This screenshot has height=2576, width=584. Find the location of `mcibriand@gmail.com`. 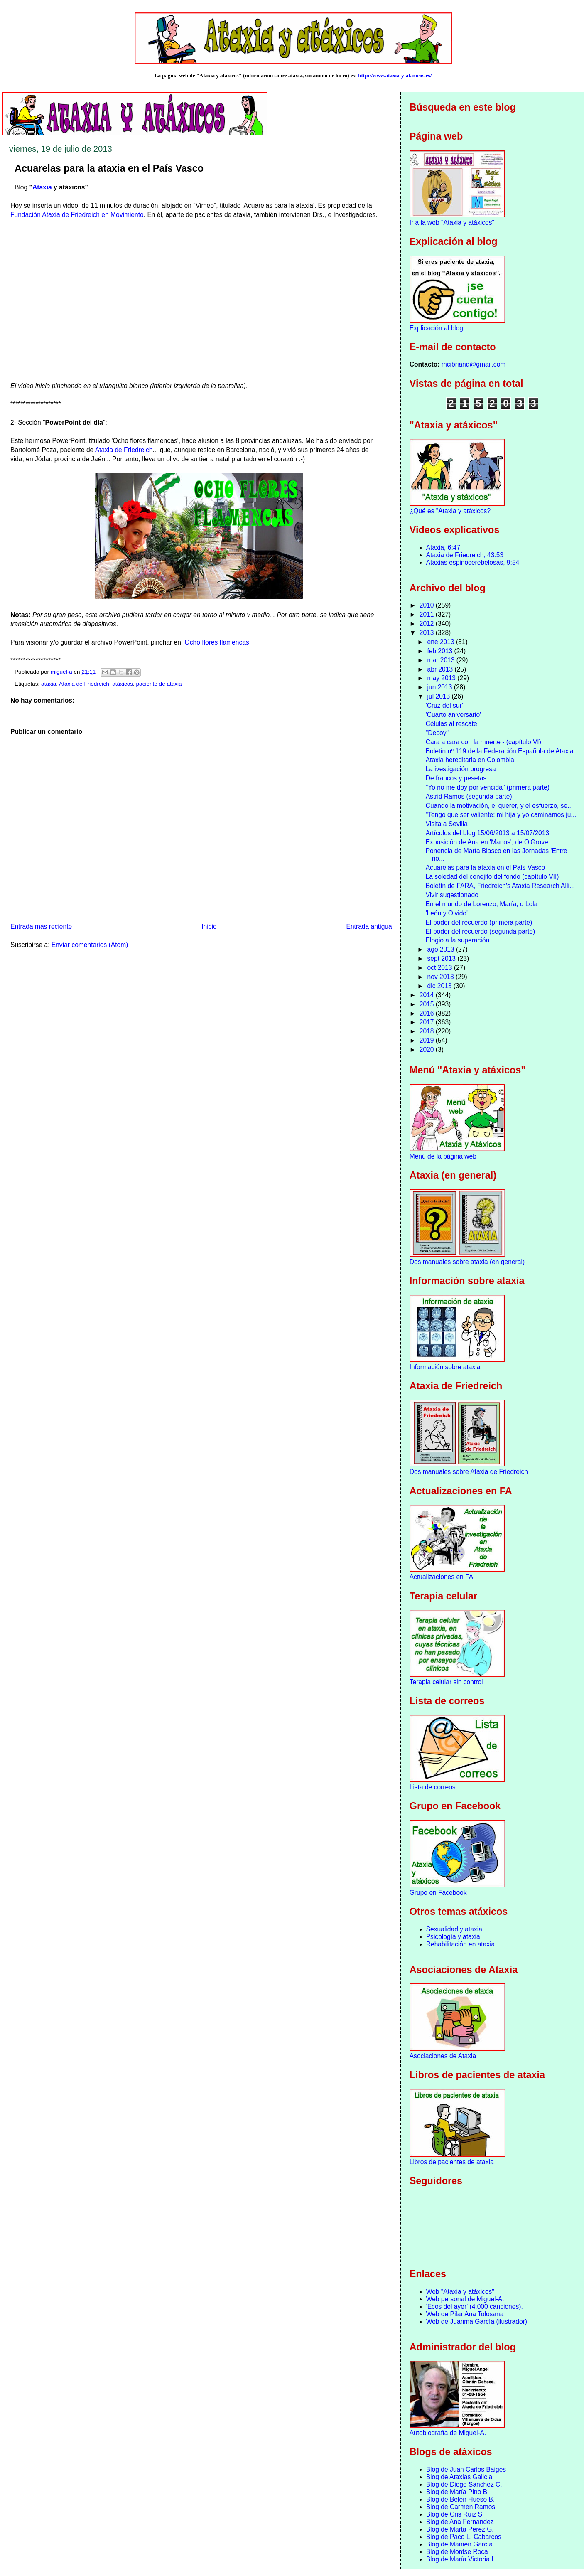

mcibriand@gmail.com is located at coordinates (473, 364).